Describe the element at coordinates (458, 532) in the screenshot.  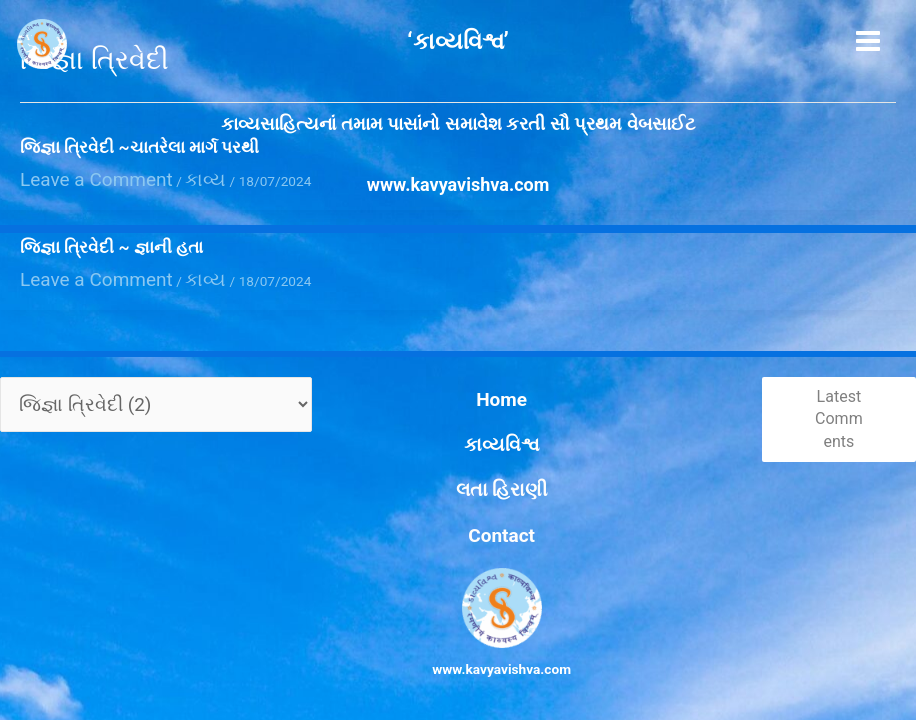
I see `Contact` at that location.